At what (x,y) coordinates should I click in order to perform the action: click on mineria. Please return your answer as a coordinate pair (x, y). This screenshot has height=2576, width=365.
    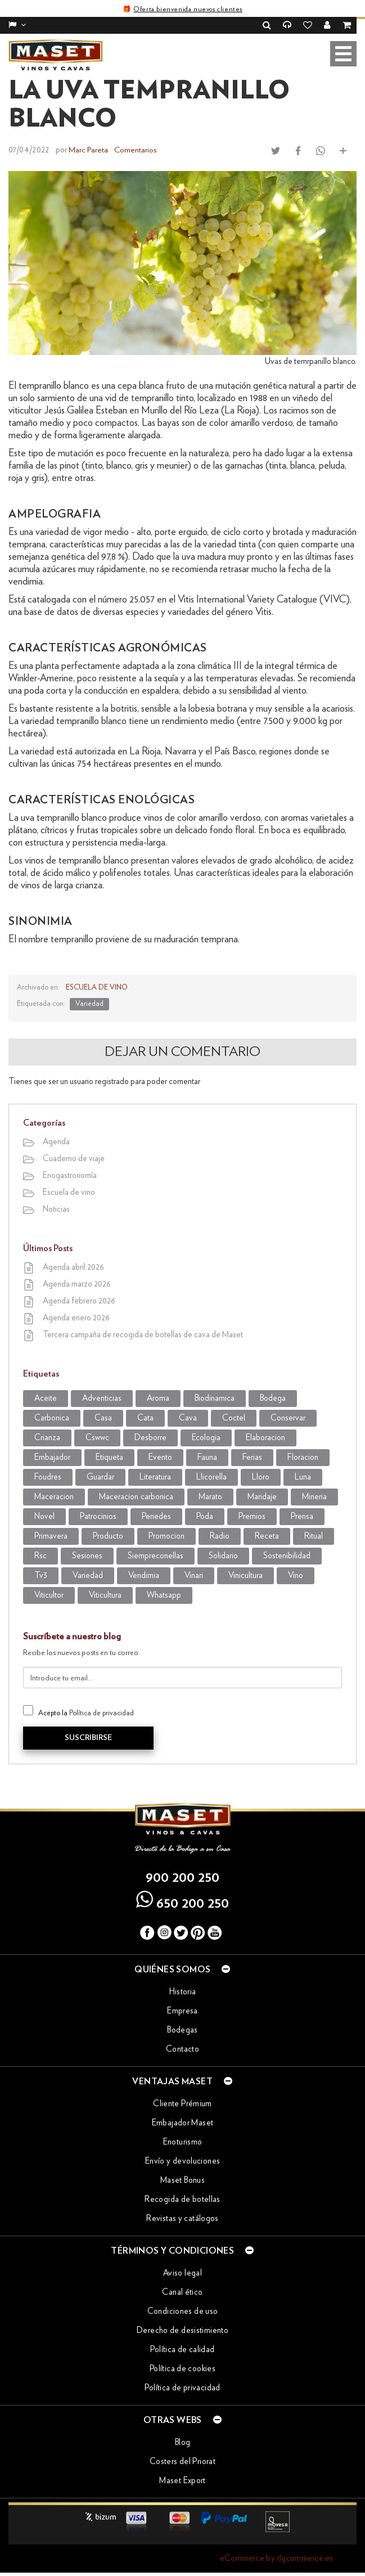
    Looking at the image, I should click on (314, 1496).